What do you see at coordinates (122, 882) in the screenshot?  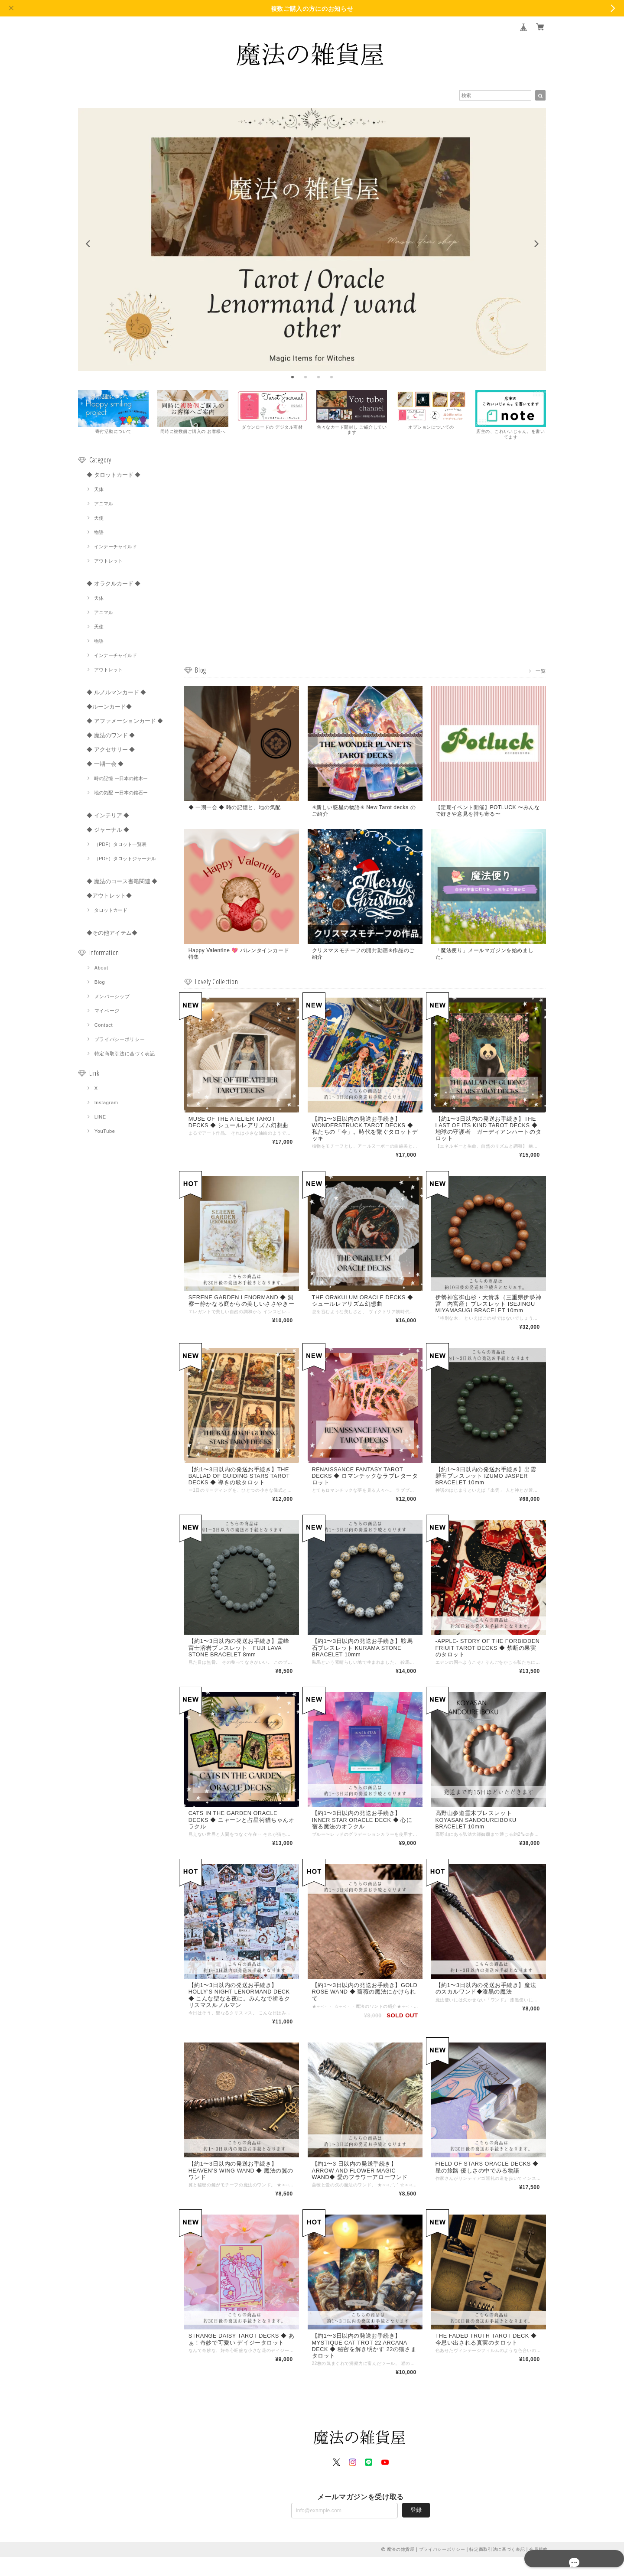 I see `◆ 魔法のコース書籍関連 ◆` at bounding box center [122, 882].